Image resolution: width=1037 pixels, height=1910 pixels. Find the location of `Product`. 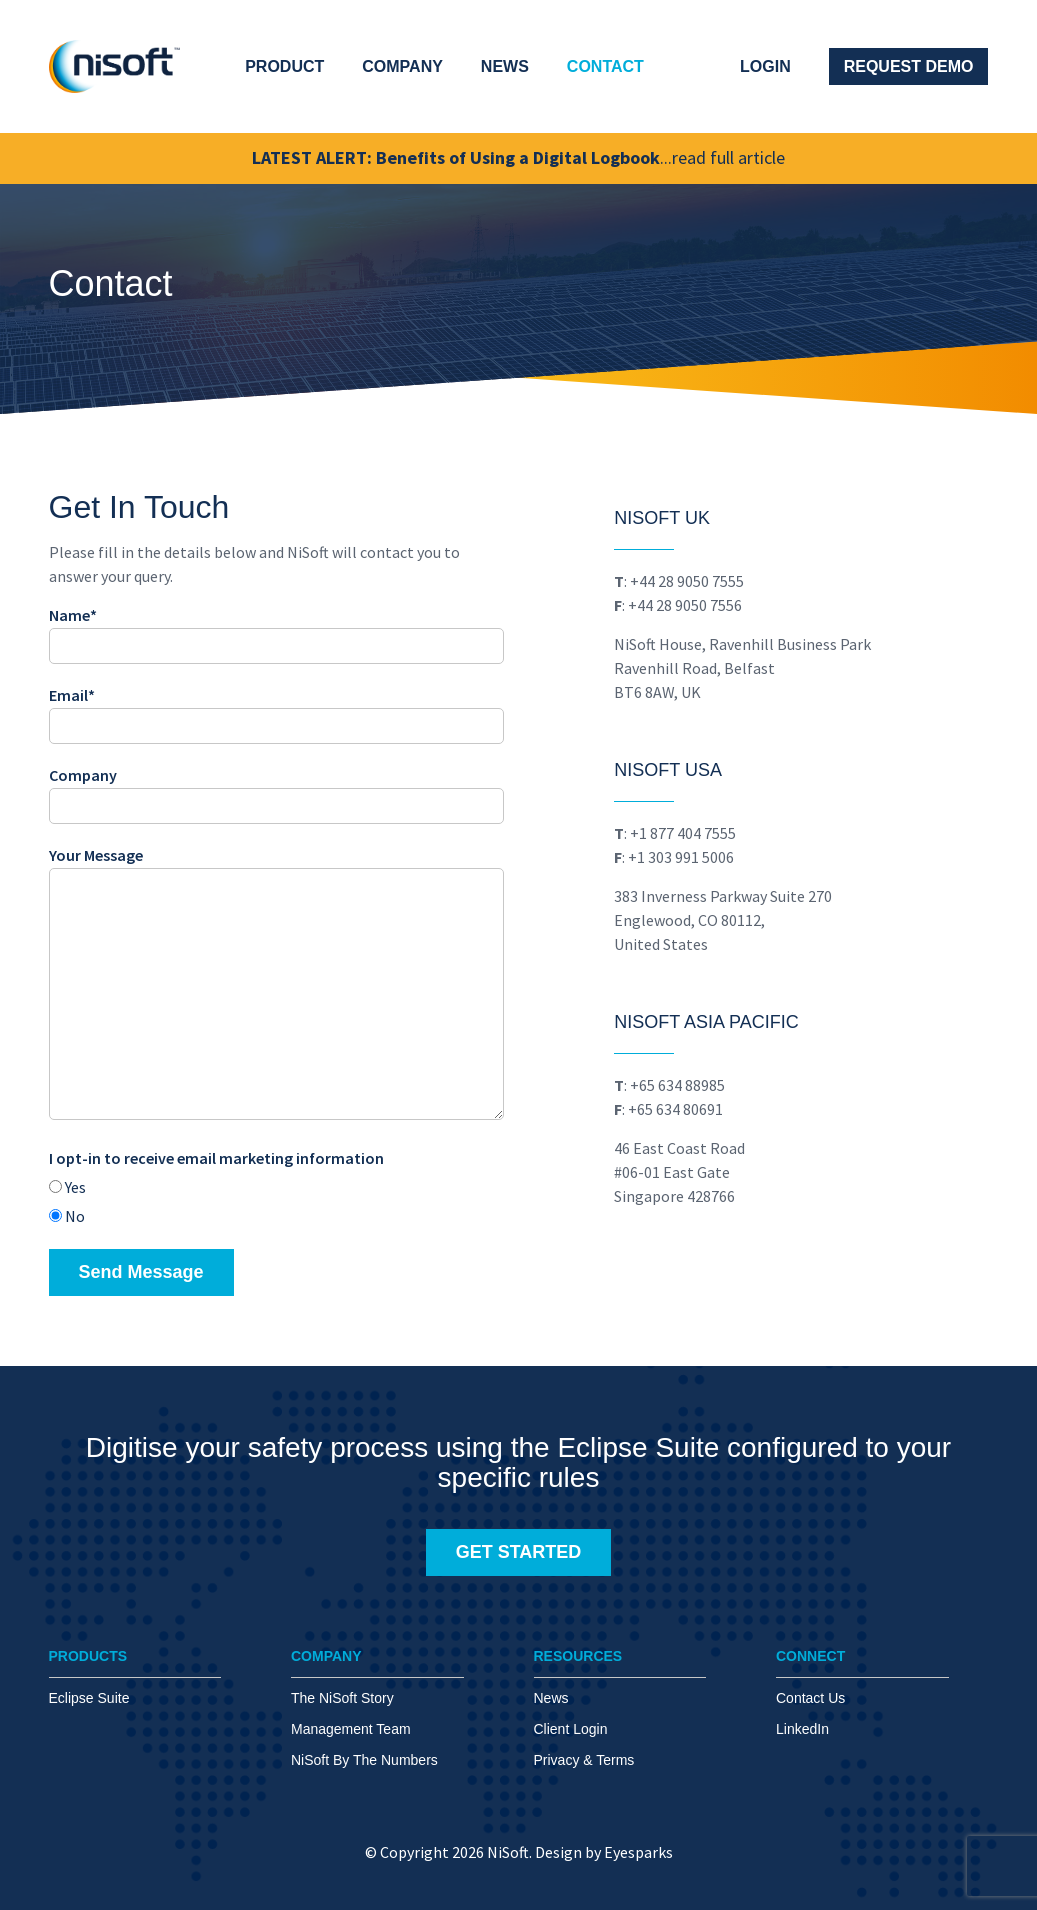

Product is located at coordinates (284, 66).